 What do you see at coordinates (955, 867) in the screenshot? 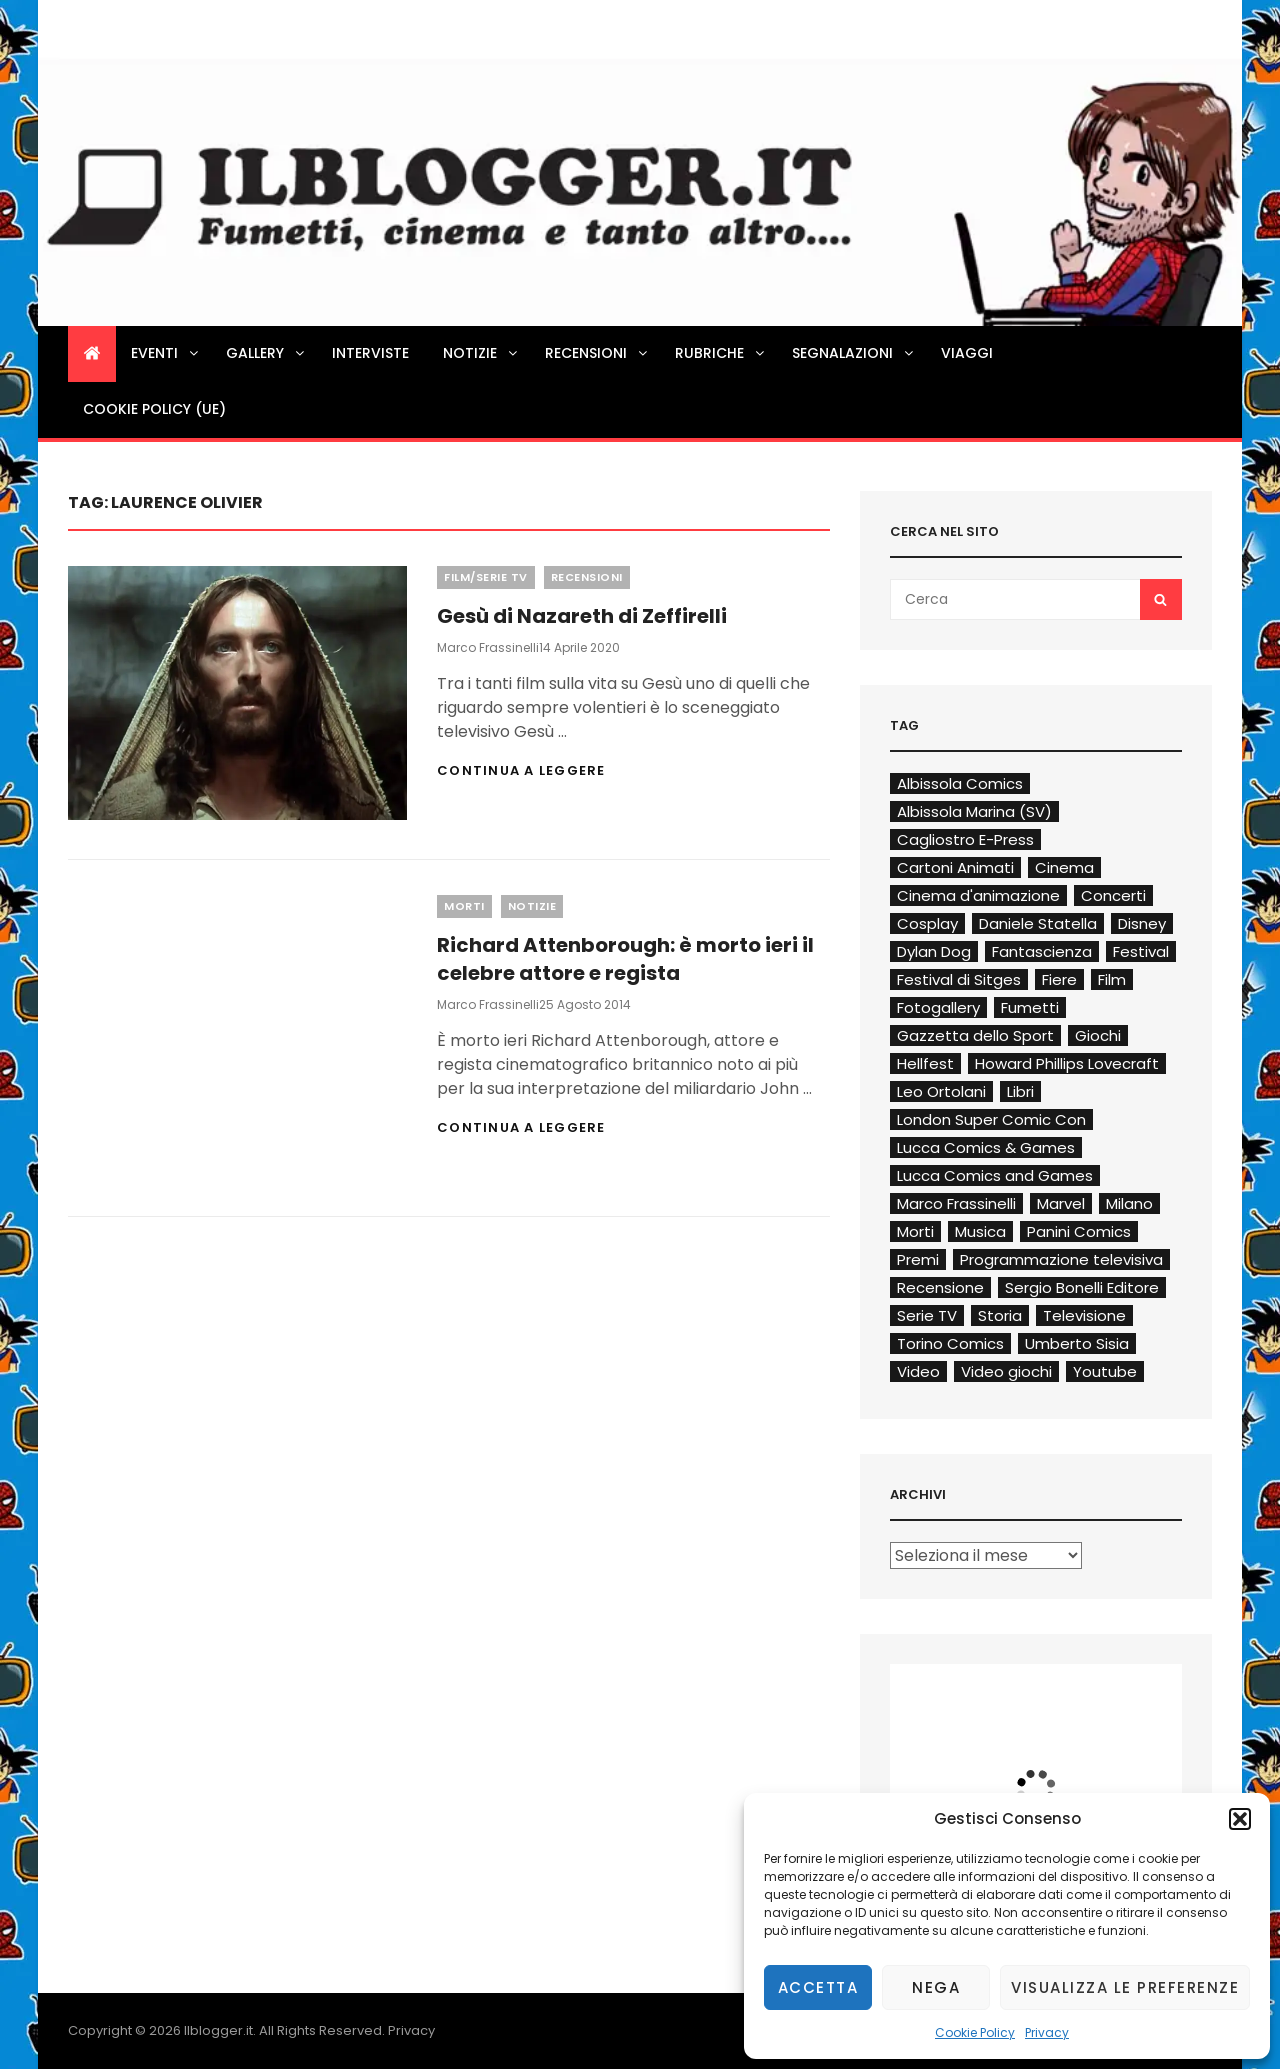
I see `Cartoni Animati` at bounding box center [955, 867].